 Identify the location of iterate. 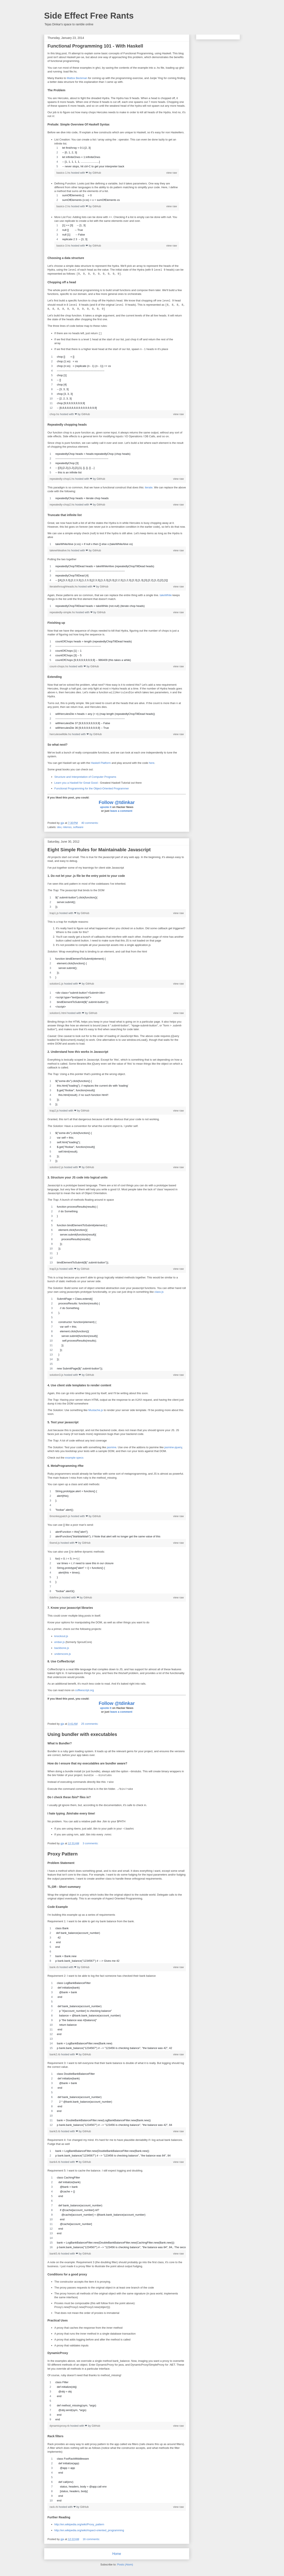
(149, 487).